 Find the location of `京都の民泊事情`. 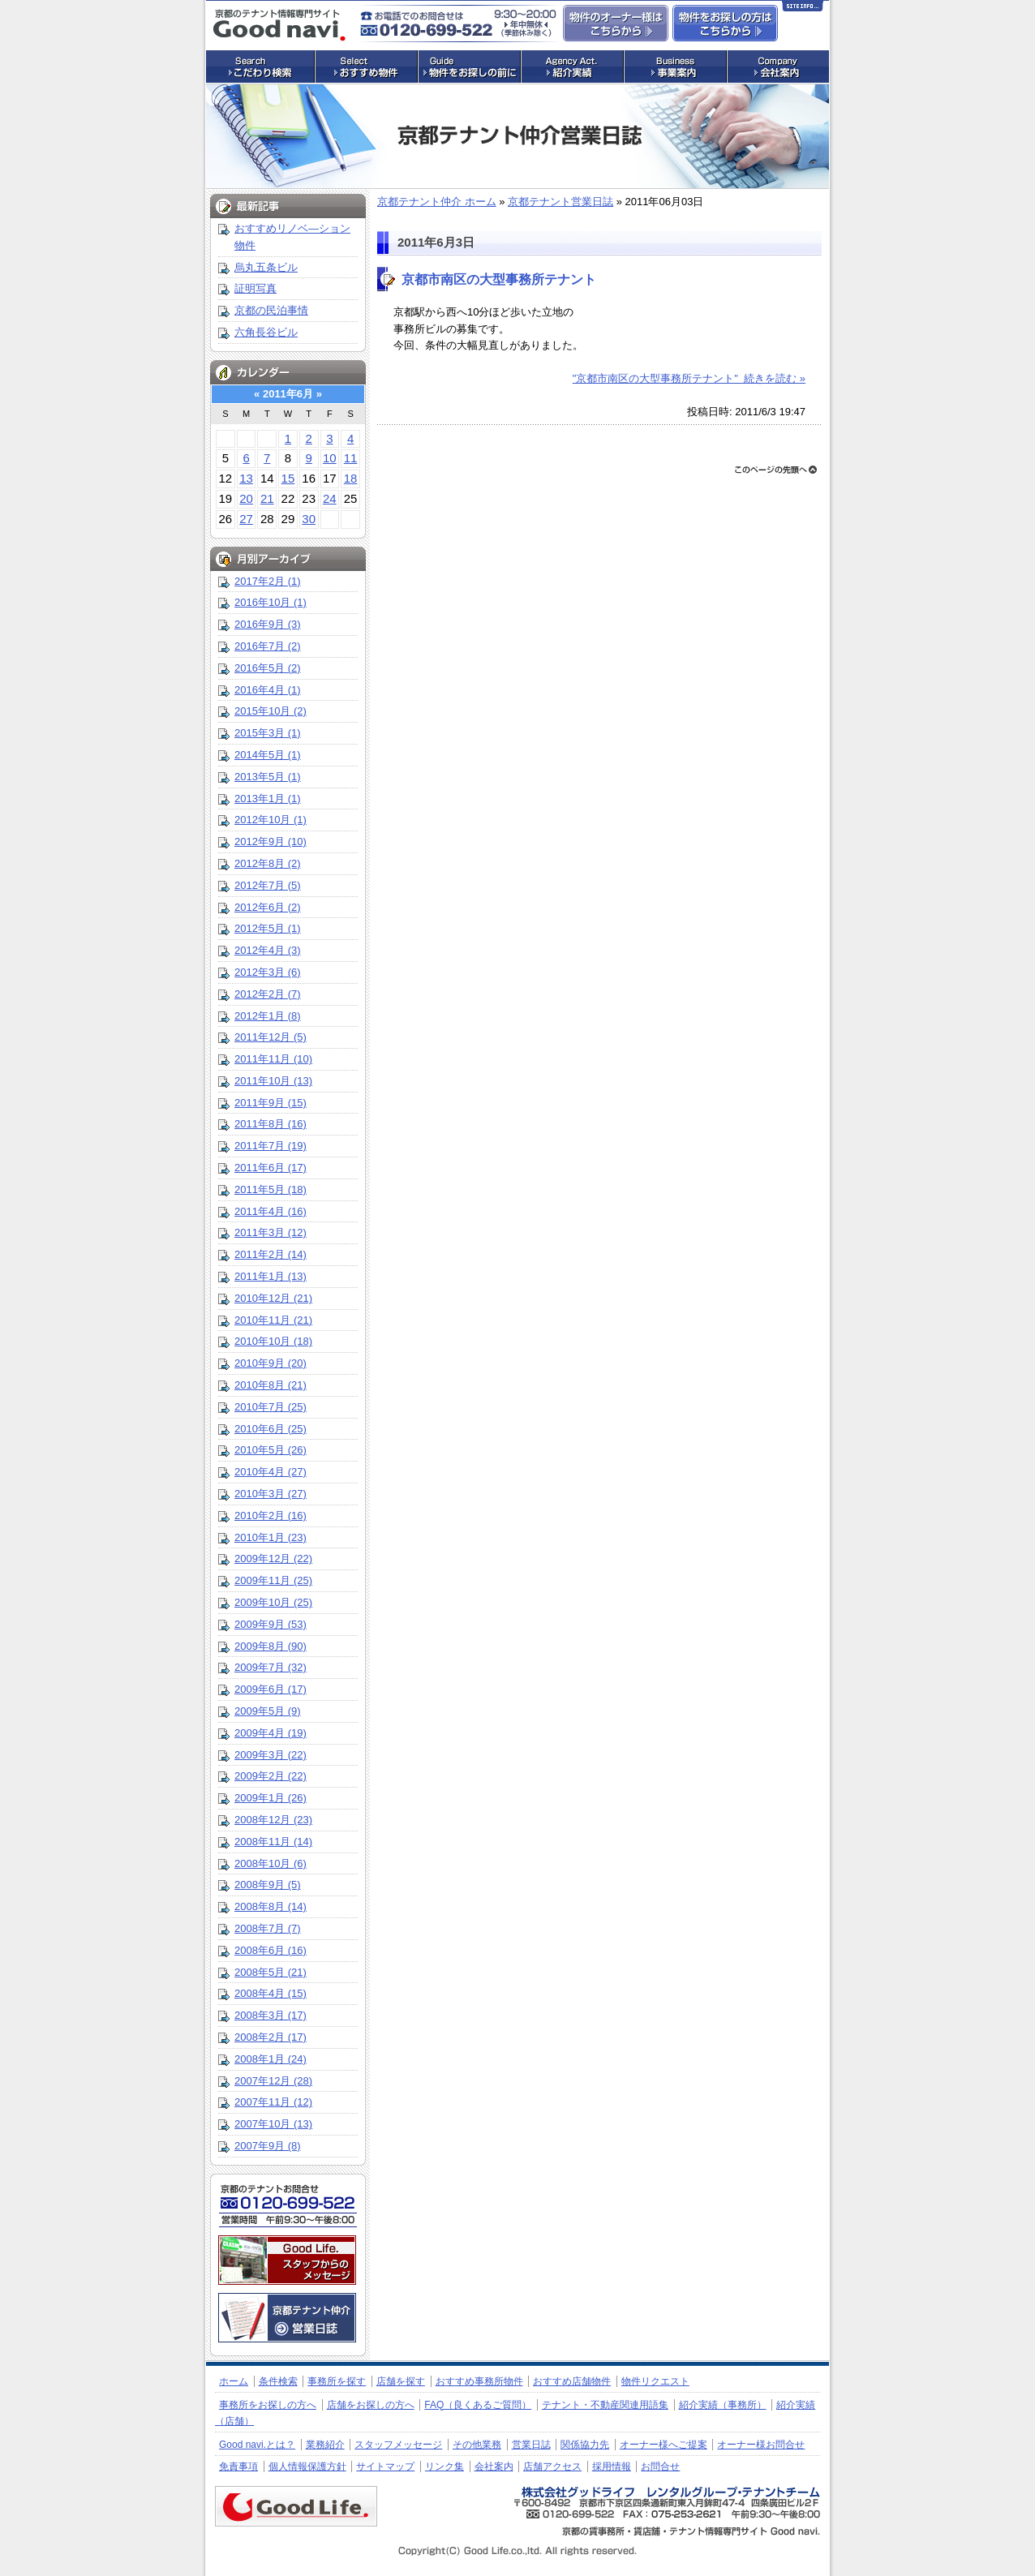

京都の民泊事情 is located at coordinates (271, 310).